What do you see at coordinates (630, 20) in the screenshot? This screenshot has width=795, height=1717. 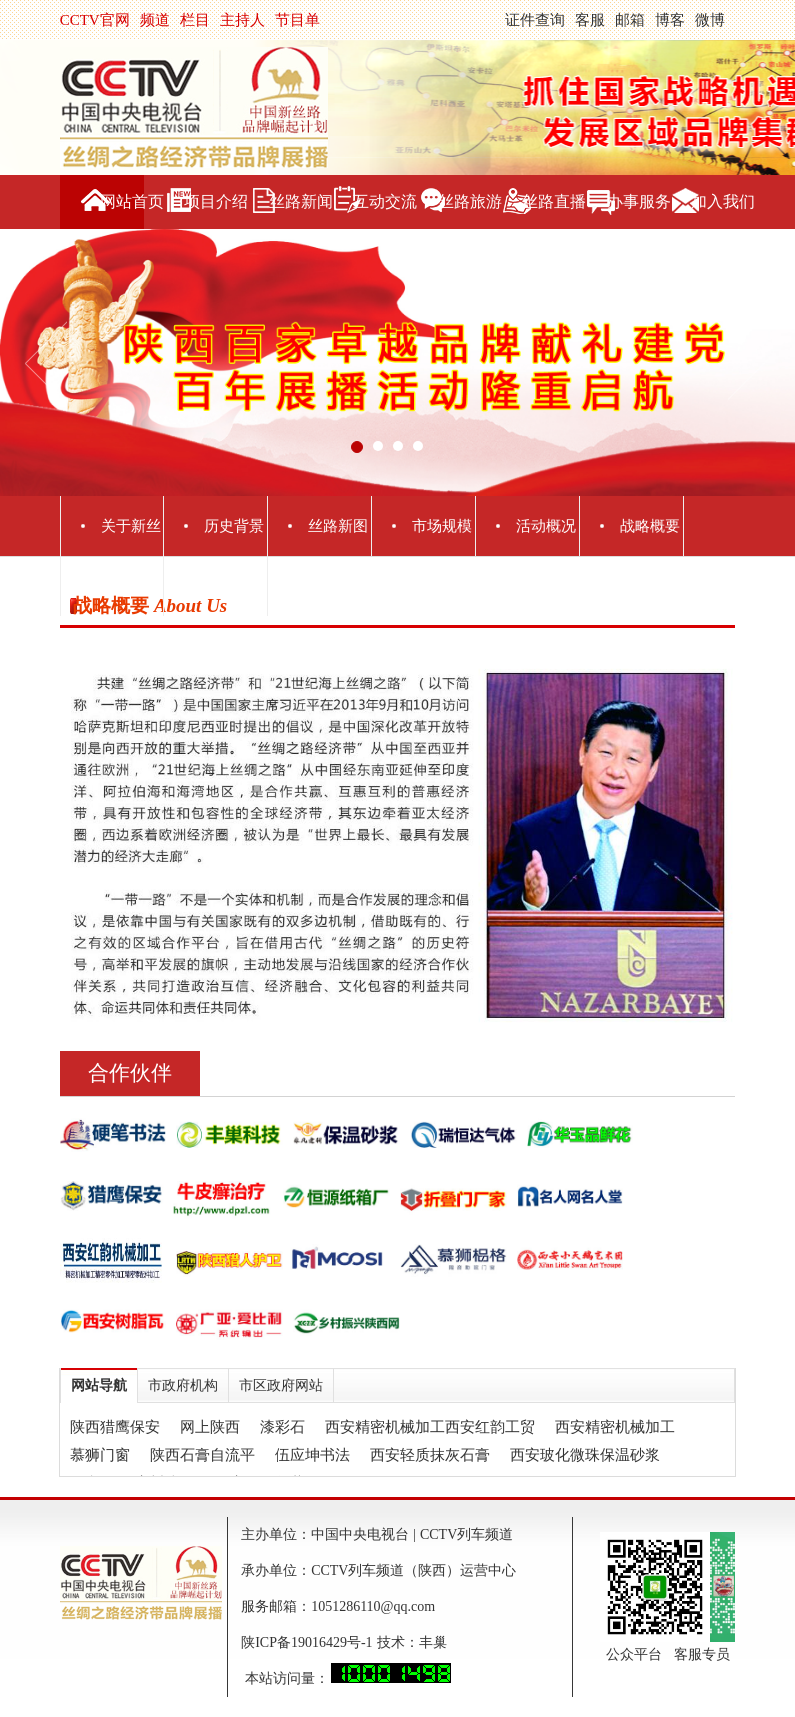 I see `邮箱` at bounding box center [630, 20].